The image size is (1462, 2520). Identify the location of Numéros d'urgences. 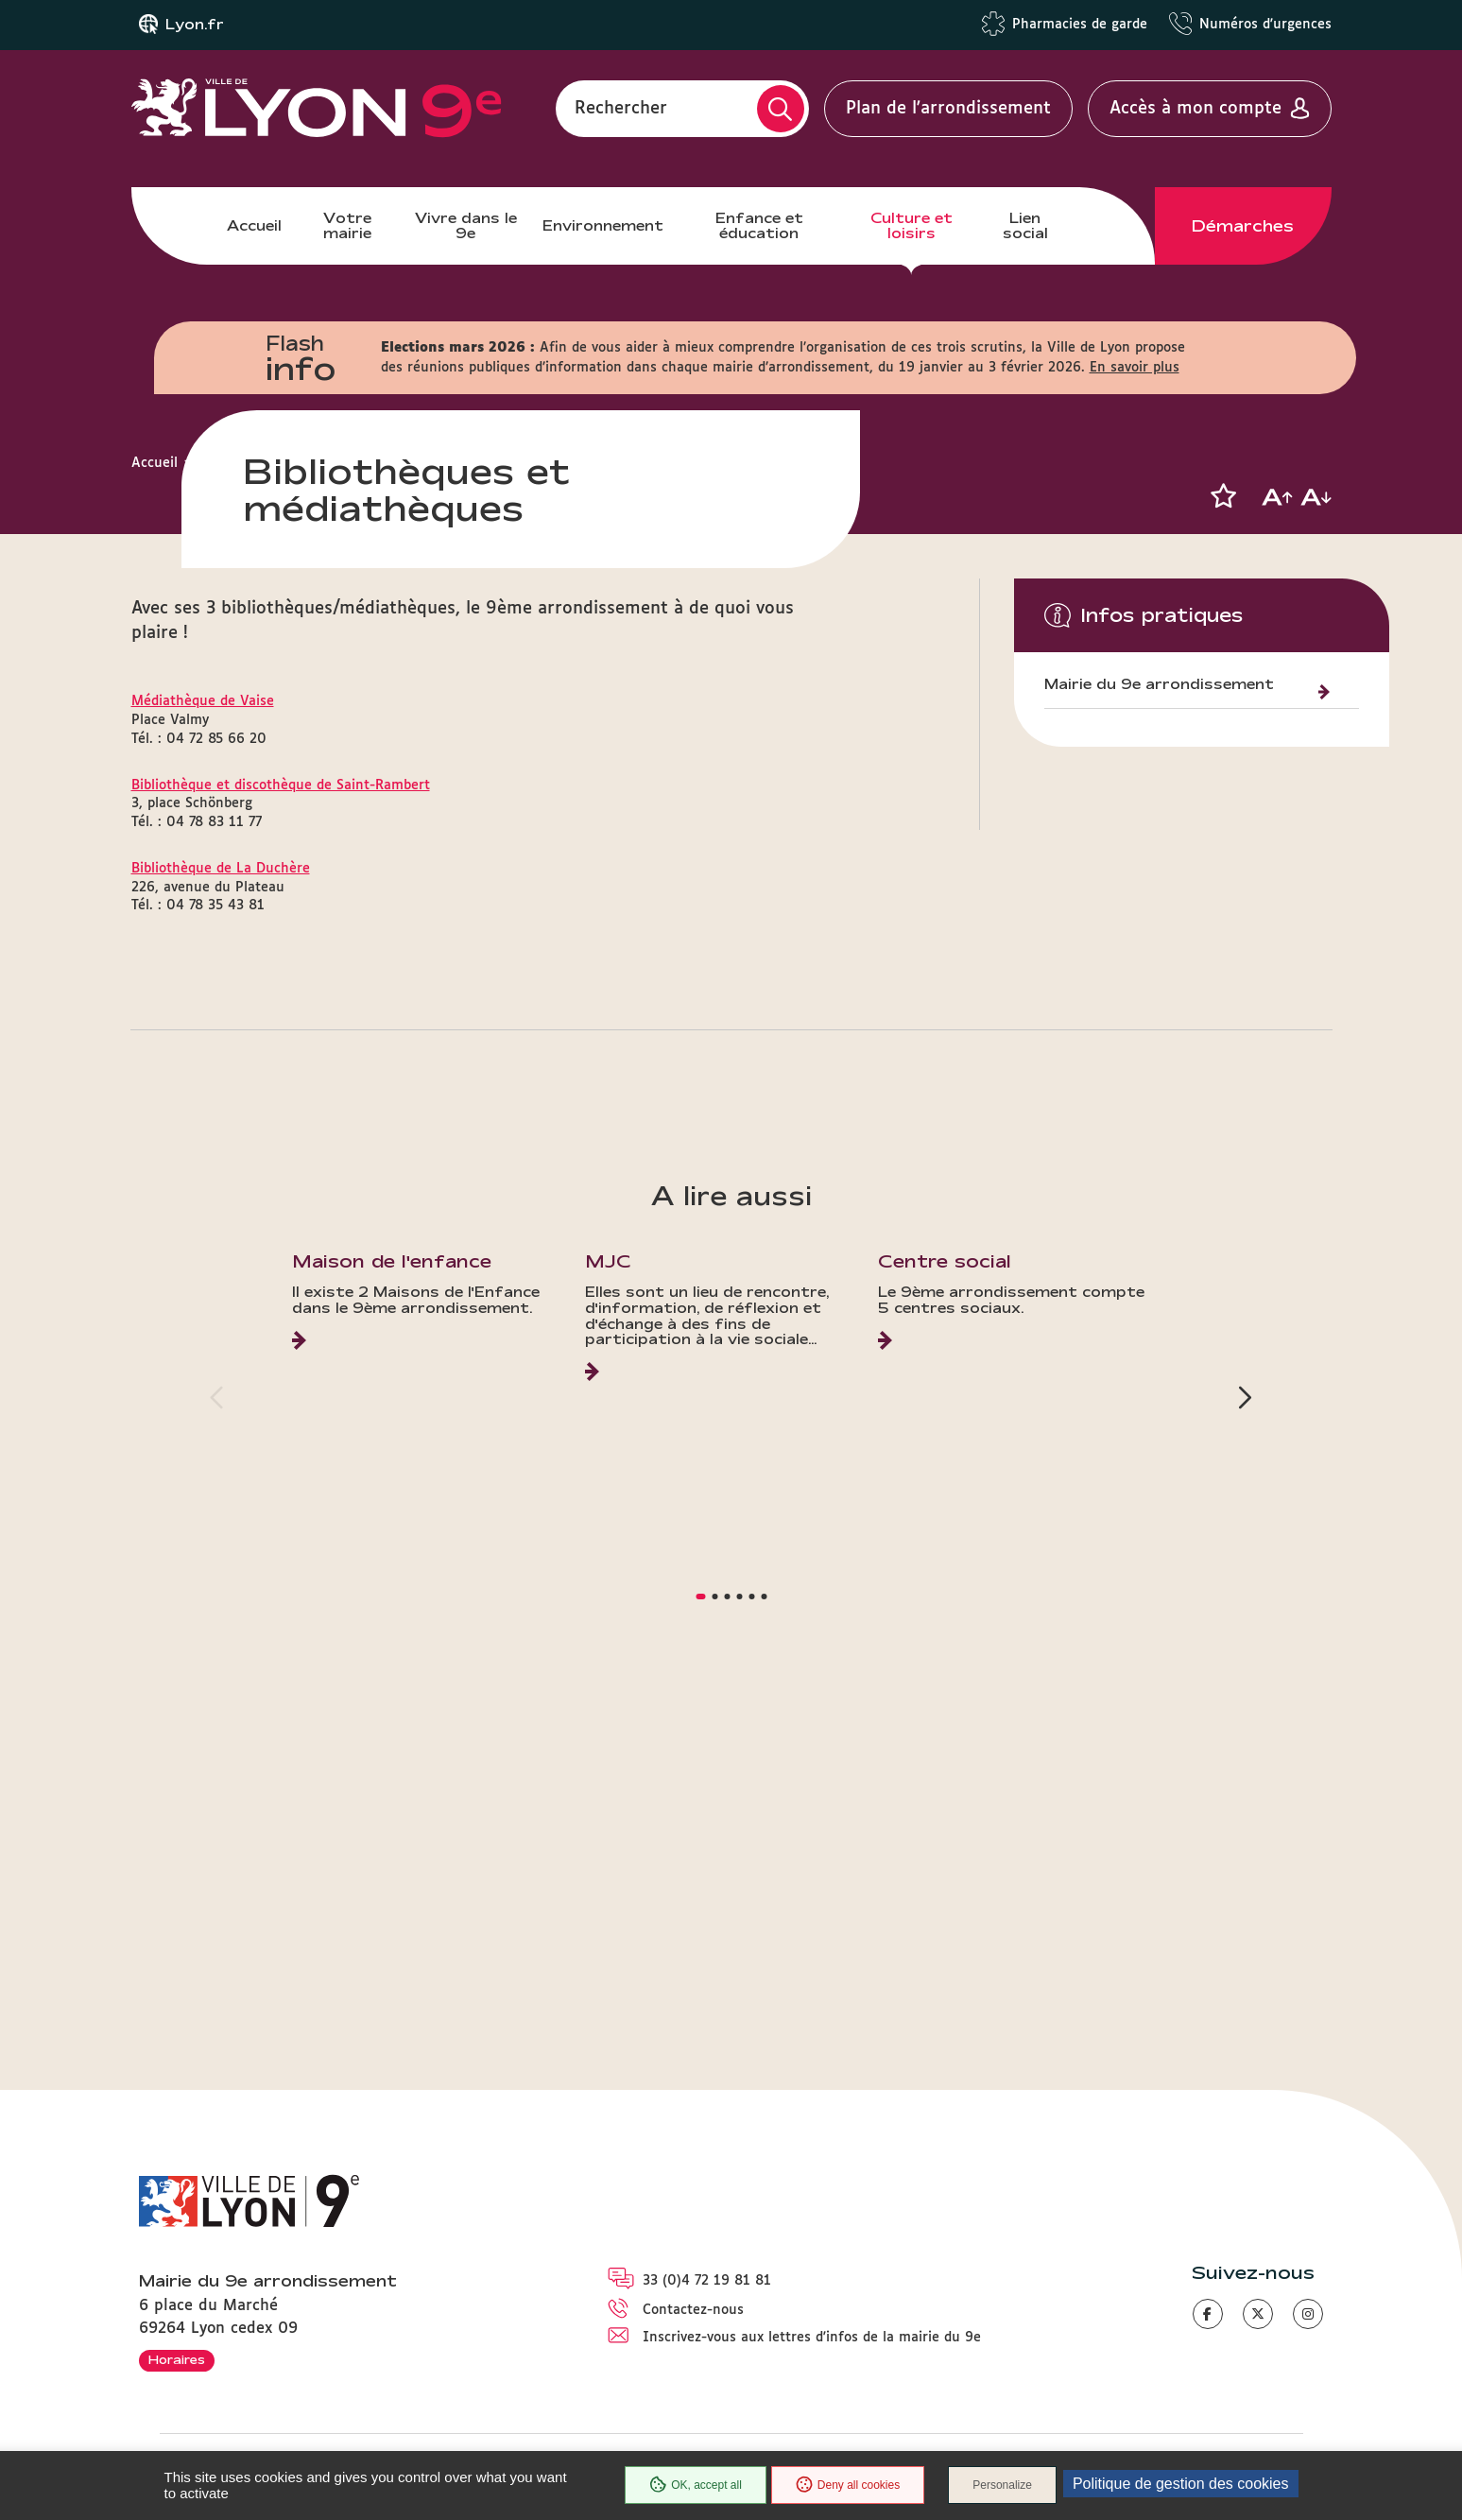
(1265, 24).